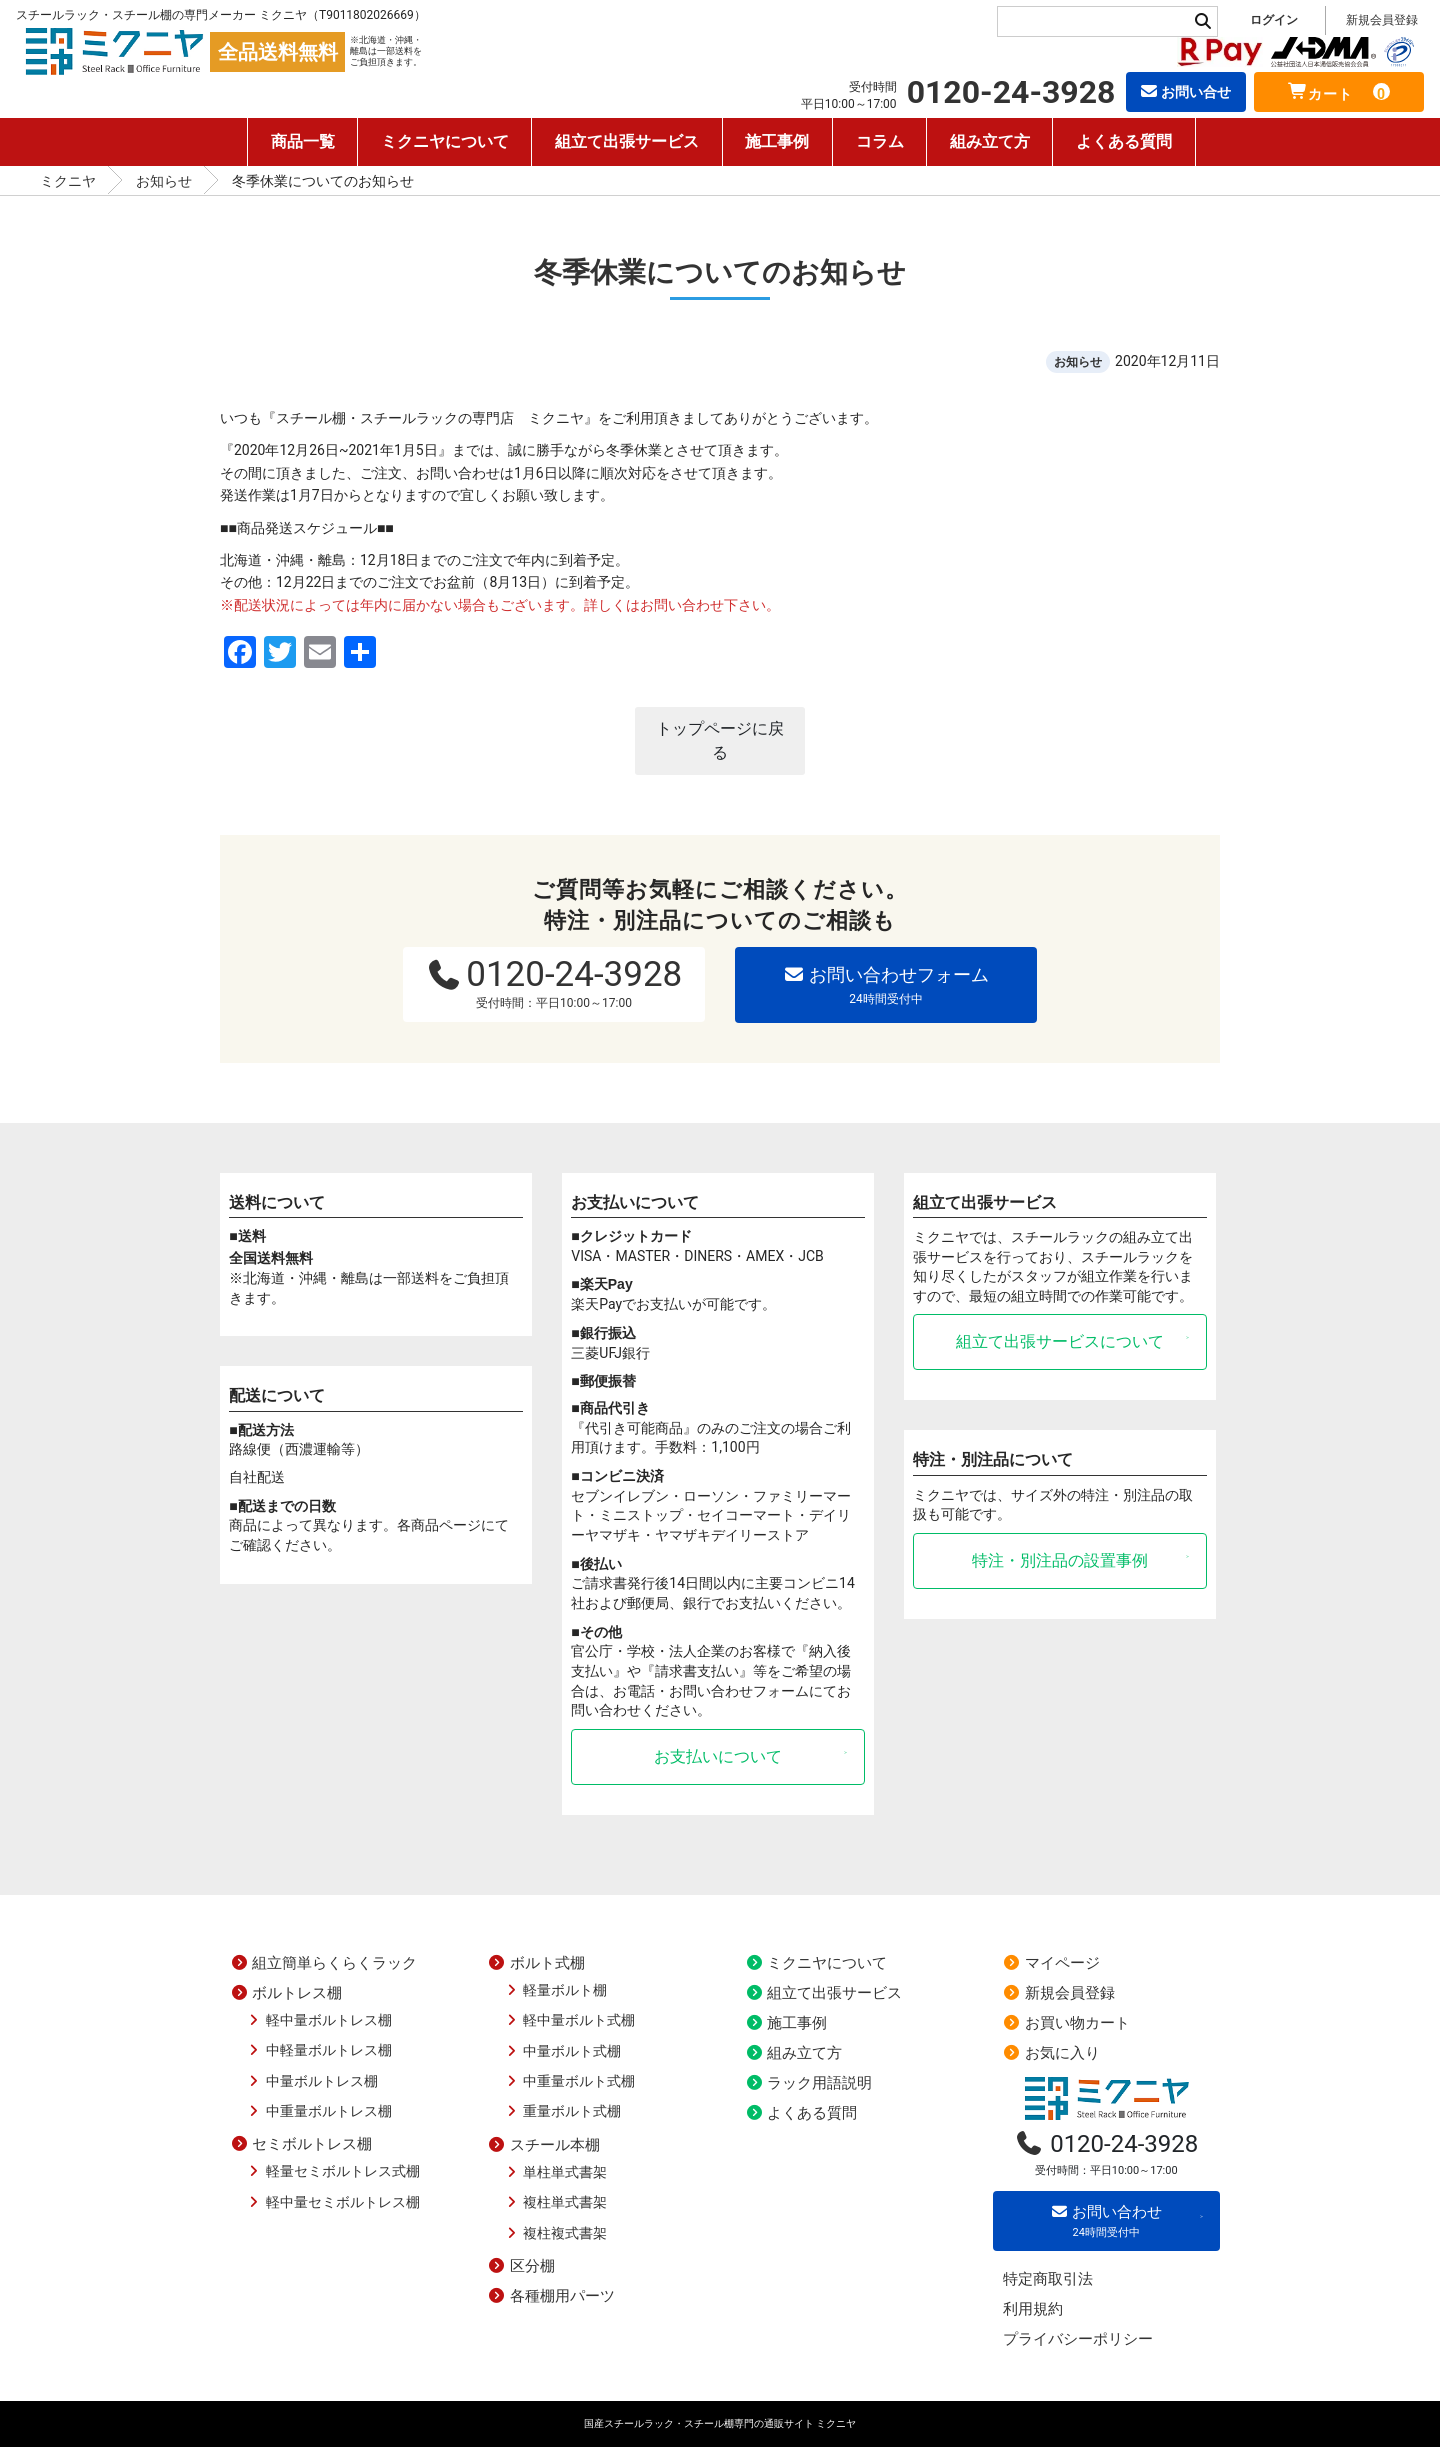 The image size is (1440, 2447). What do you see at coordinates (1066, 2023) in the screenshot?
I see `お買い物カート` at bounding box center [1066, 2023].